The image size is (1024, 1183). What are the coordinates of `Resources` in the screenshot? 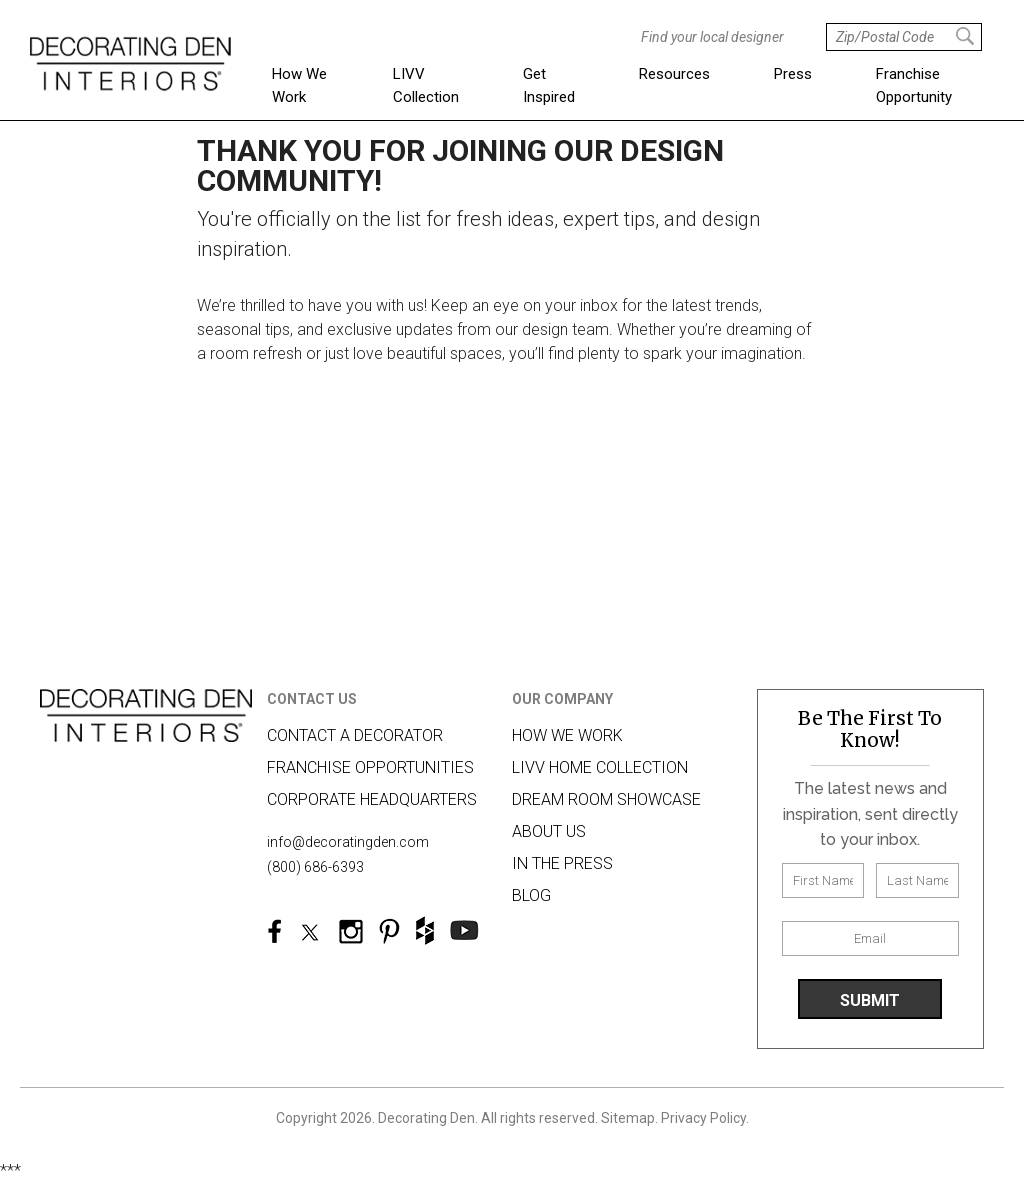 It's located at (674, 74).